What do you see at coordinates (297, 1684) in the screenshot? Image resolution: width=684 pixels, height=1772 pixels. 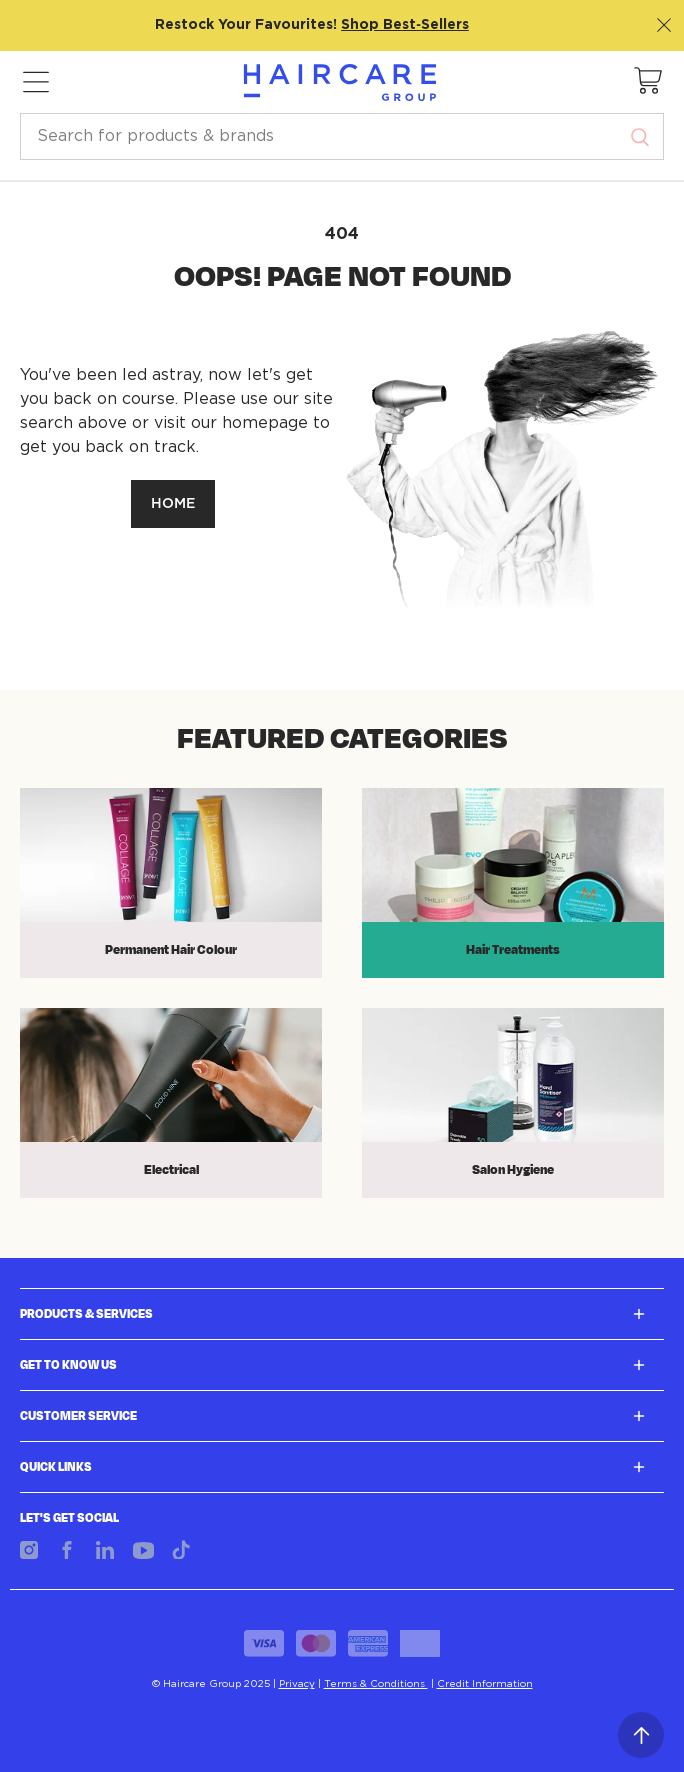 I see `Privacy` at bounding box center [297, 1684].